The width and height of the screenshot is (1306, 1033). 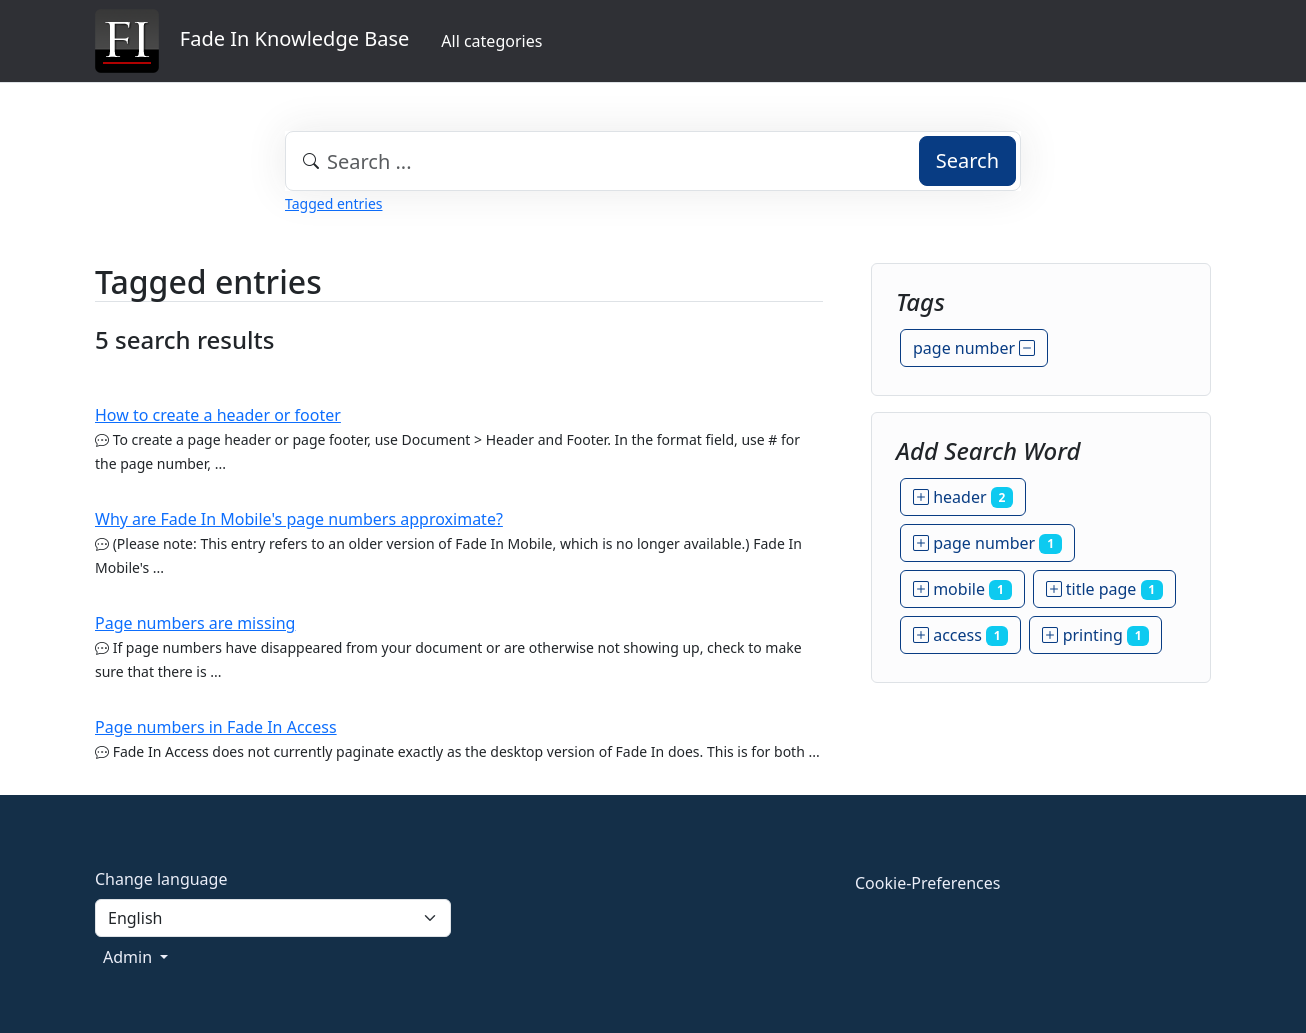 What do you see at coordinates (927, 883) in the screenshot?
I see `Cookie-Preferences` at bounding box center [927, 883].